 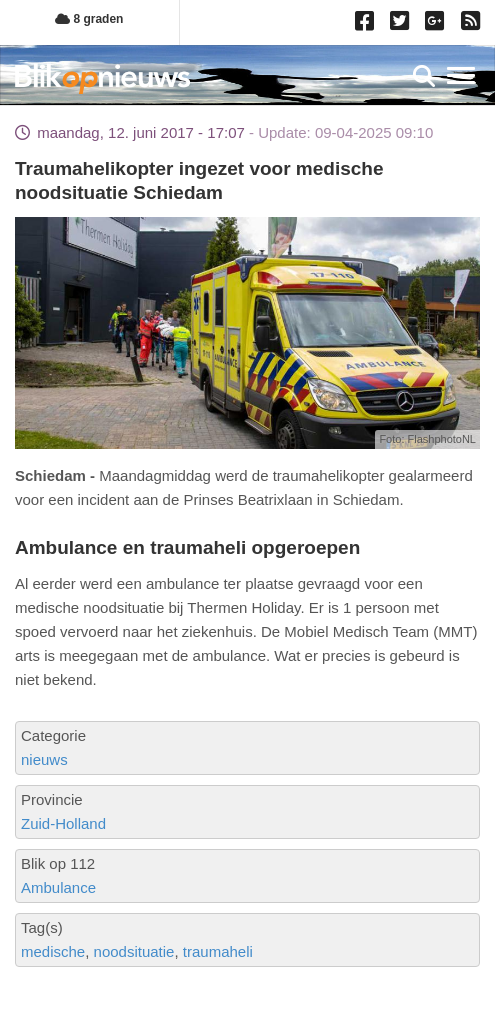 What do you see at coordinates (58, 887) in the screenshot?
I see `Ambulance` at bounding box center [58, 887].